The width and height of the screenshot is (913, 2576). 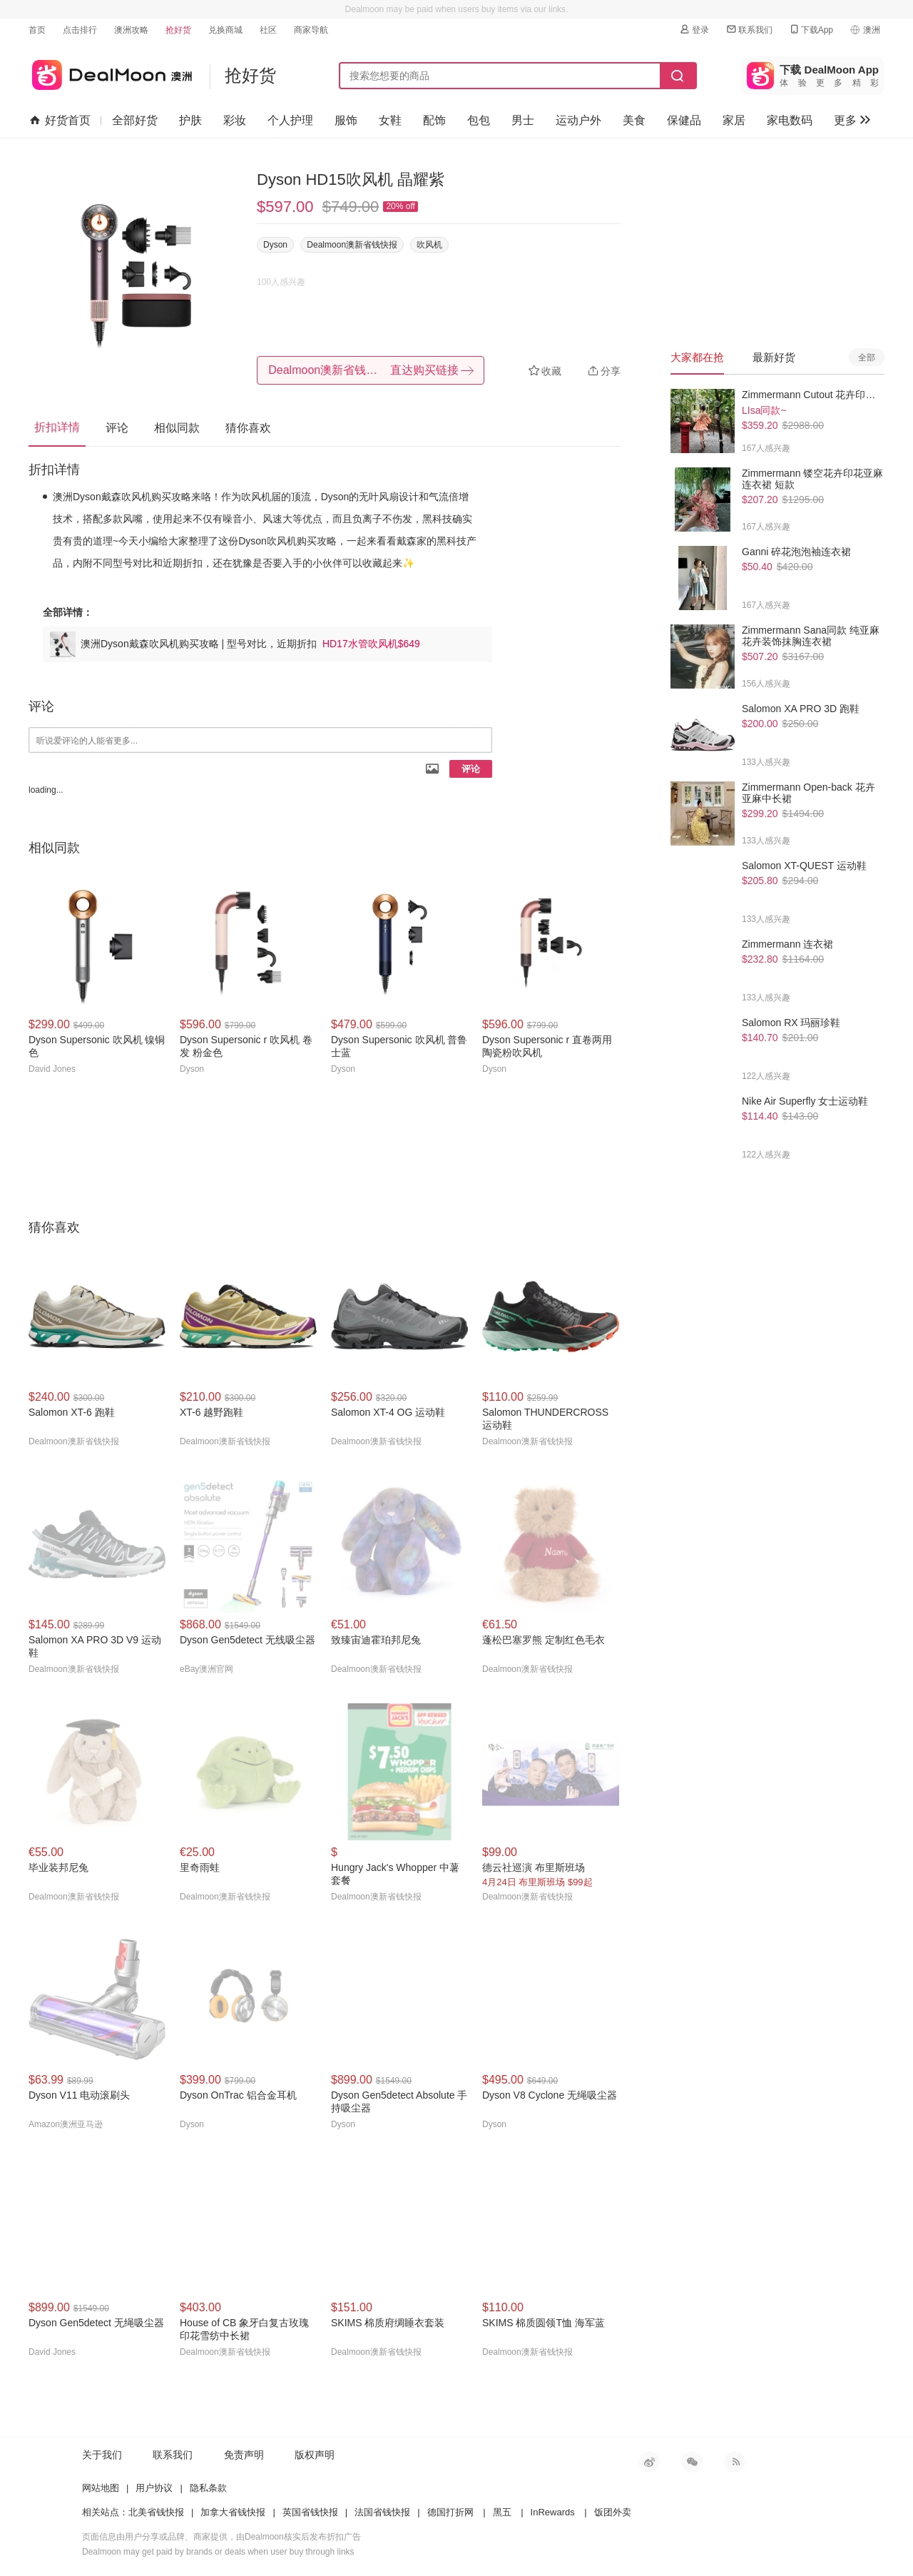 I want to click on 吹风机, so click(x=429, y=245).